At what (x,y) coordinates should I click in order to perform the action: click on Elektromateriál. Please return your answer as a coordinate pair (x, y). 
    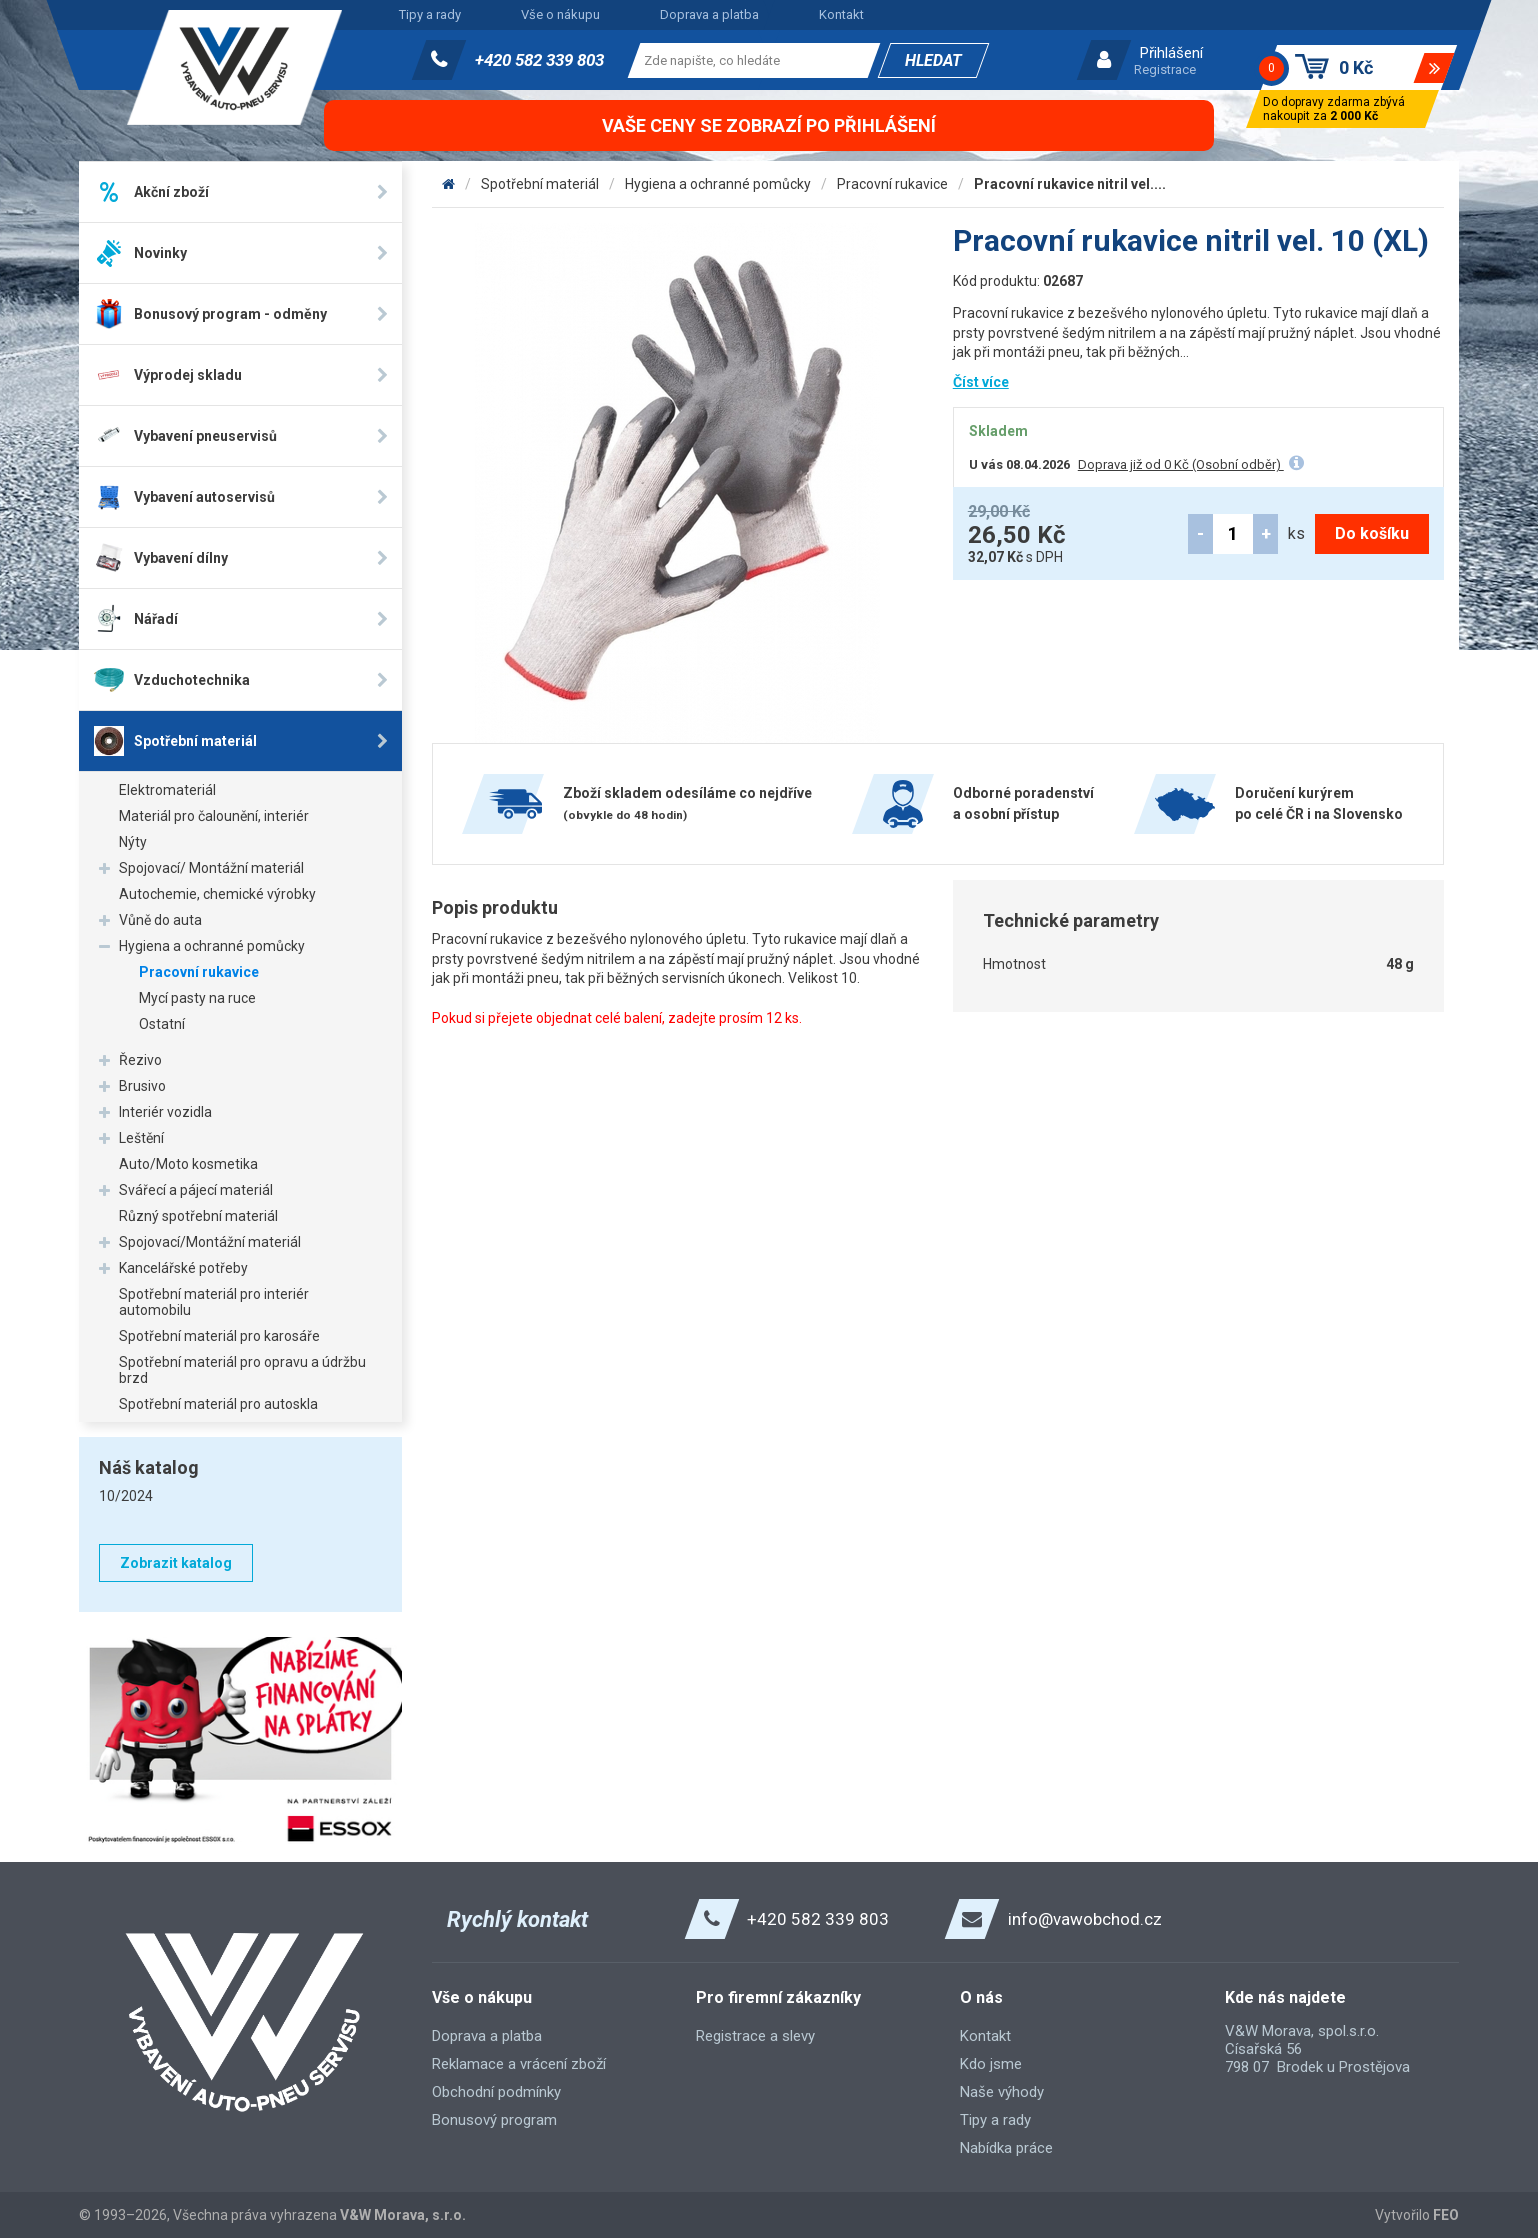
    Looking at the image, I should click on (167, 790).